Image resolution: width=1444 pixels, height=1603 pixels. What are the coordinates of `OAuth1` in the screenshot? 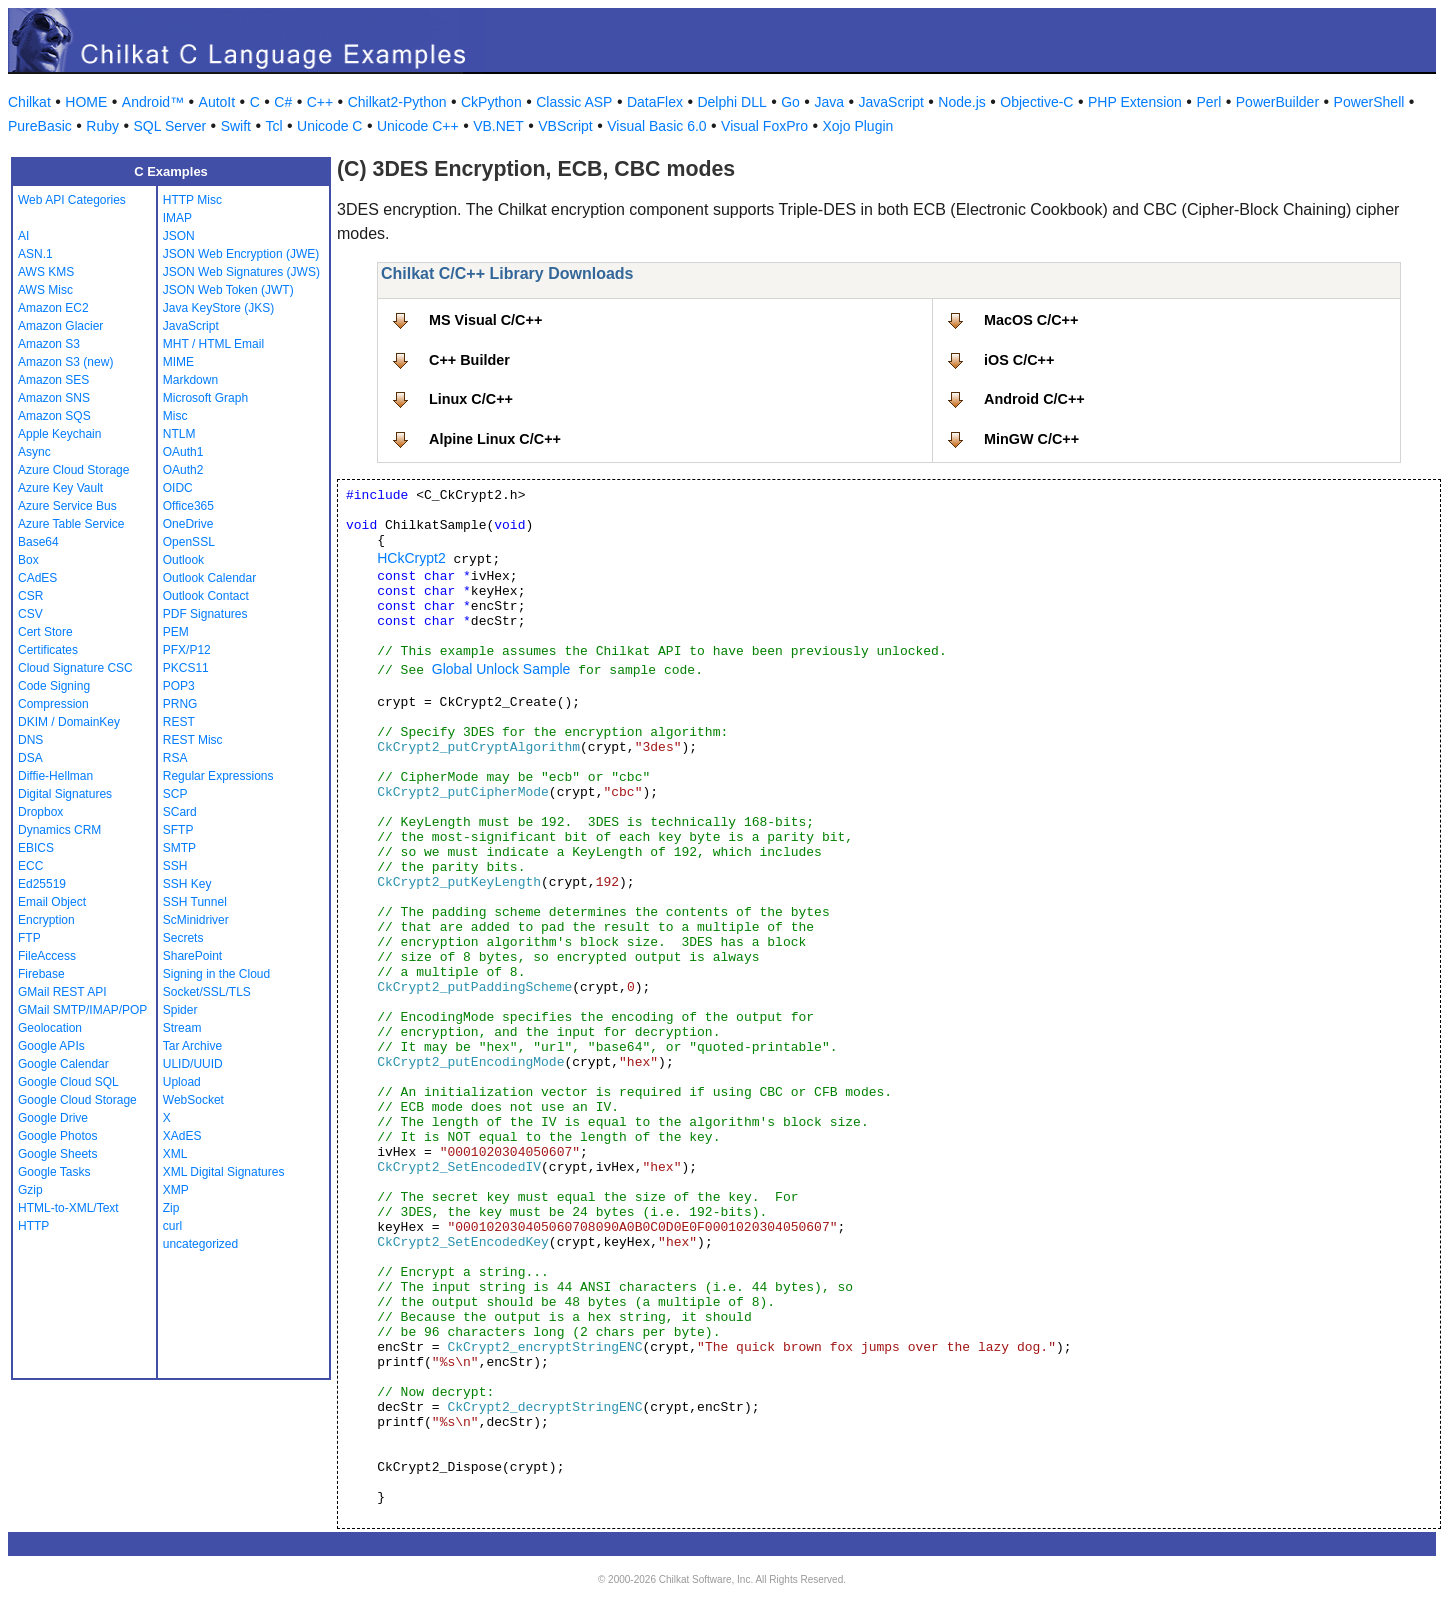 It's located at (183, 452).